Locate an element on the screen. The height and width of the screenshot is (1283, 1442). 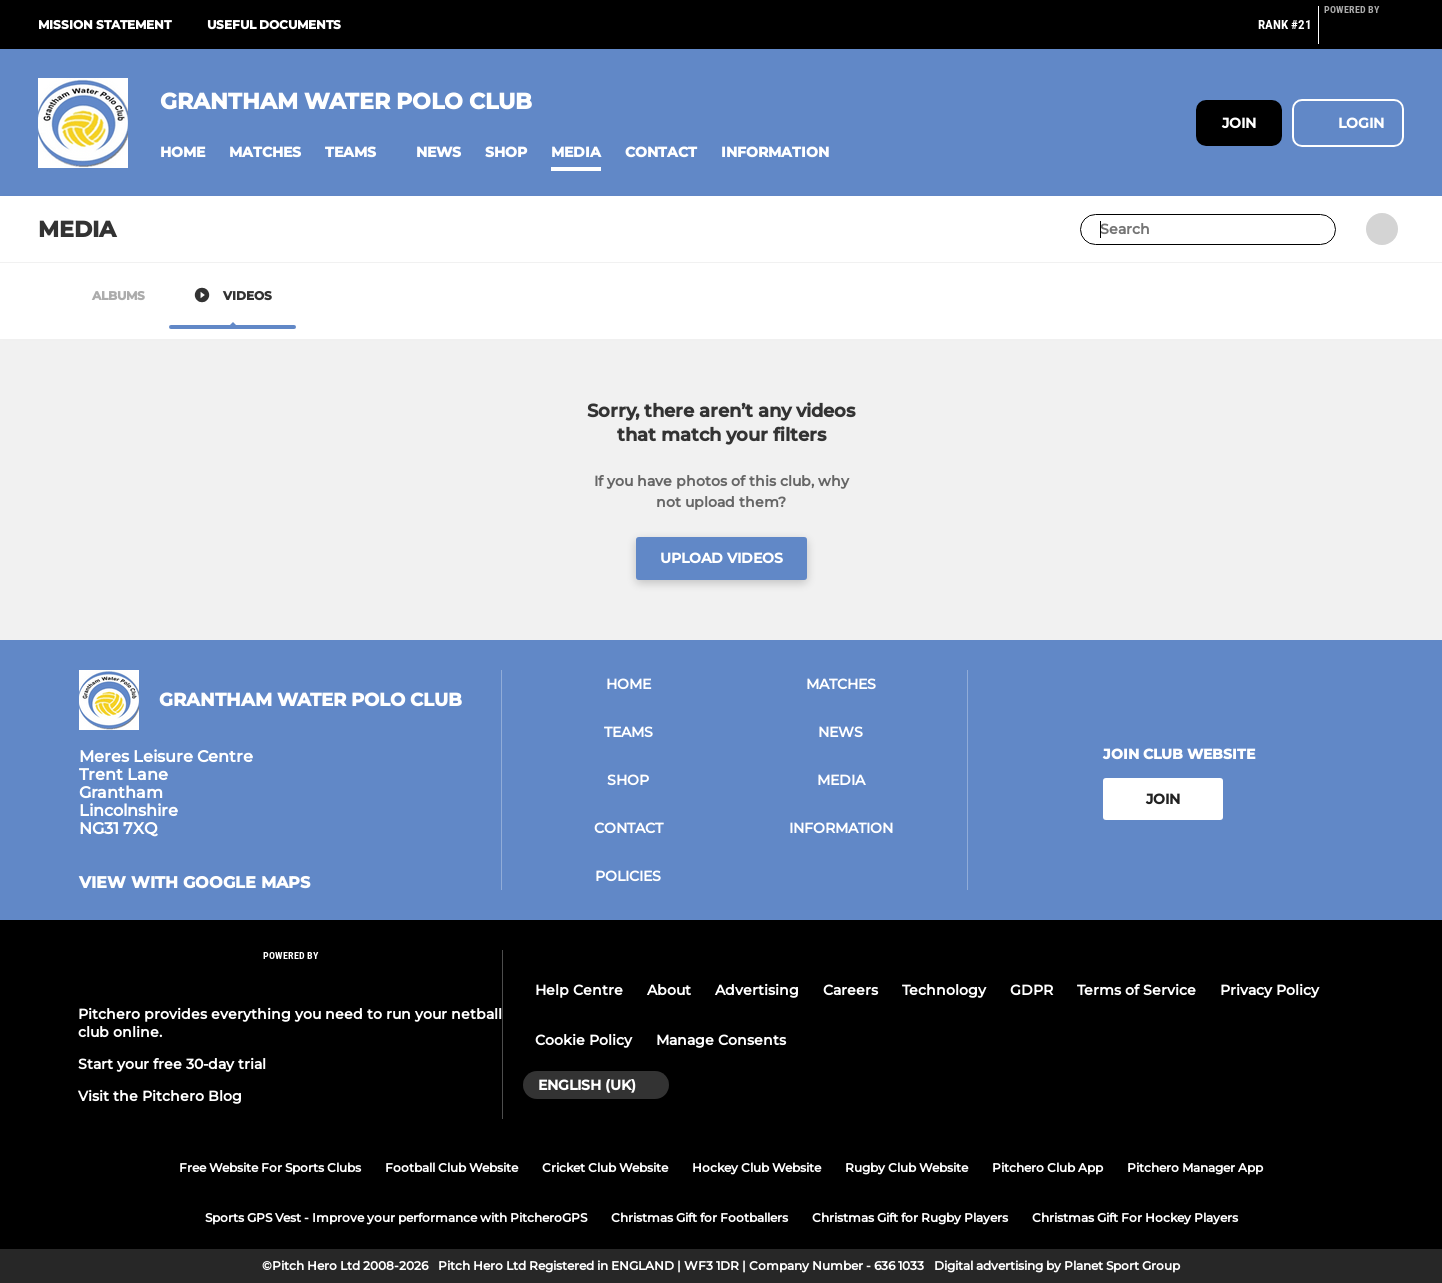
Advertising is located at coordinates (757, 990).